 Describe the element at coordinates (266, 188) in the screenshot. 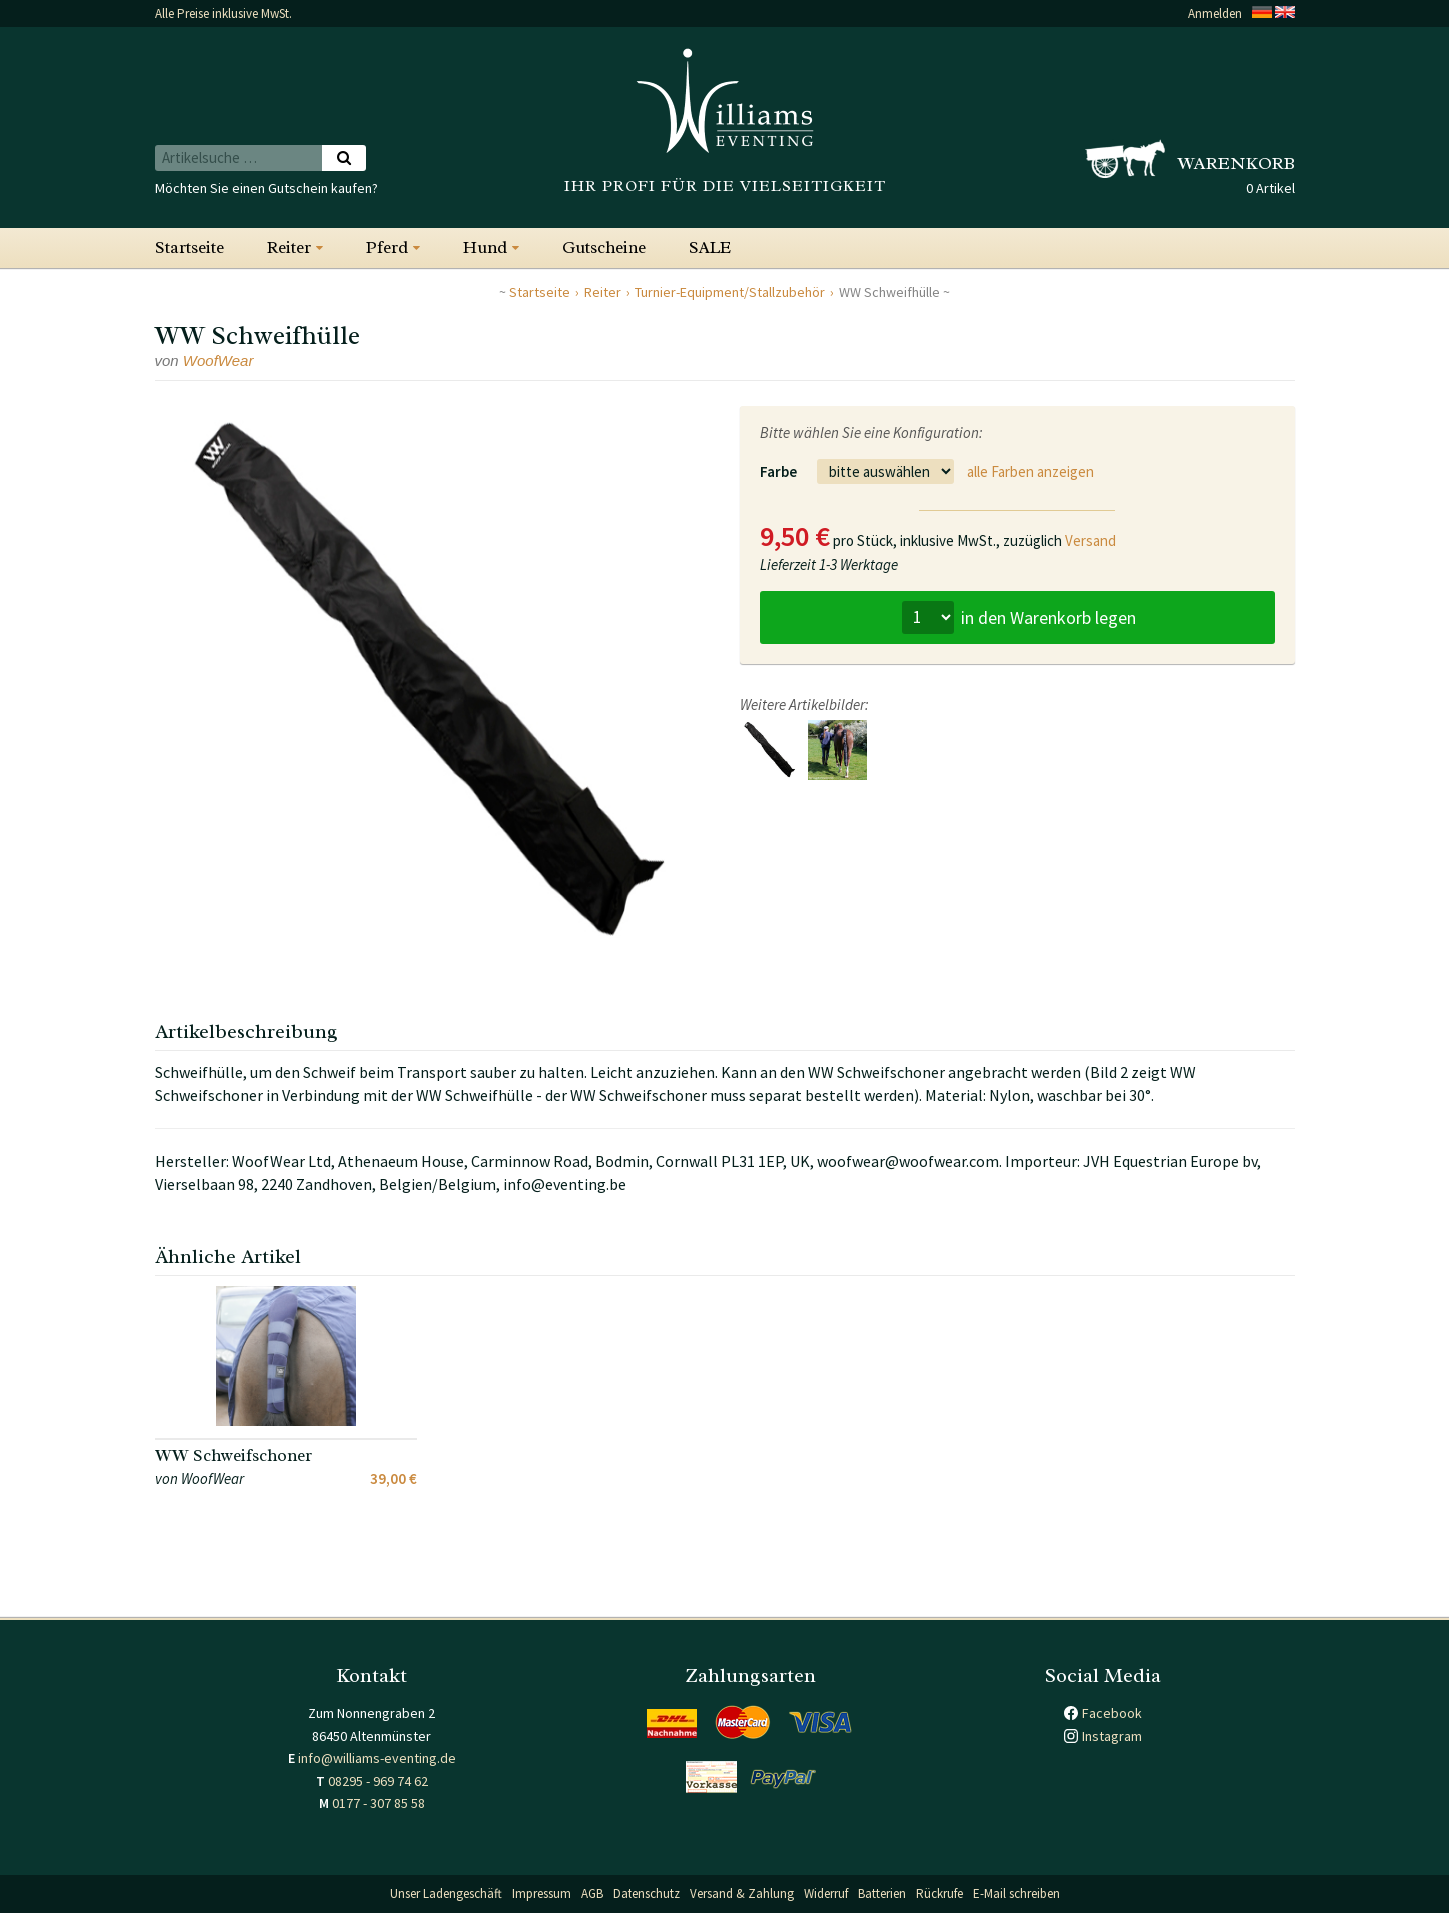

I see `Möchten Sie einen Gutschein kaufen?` at that location.